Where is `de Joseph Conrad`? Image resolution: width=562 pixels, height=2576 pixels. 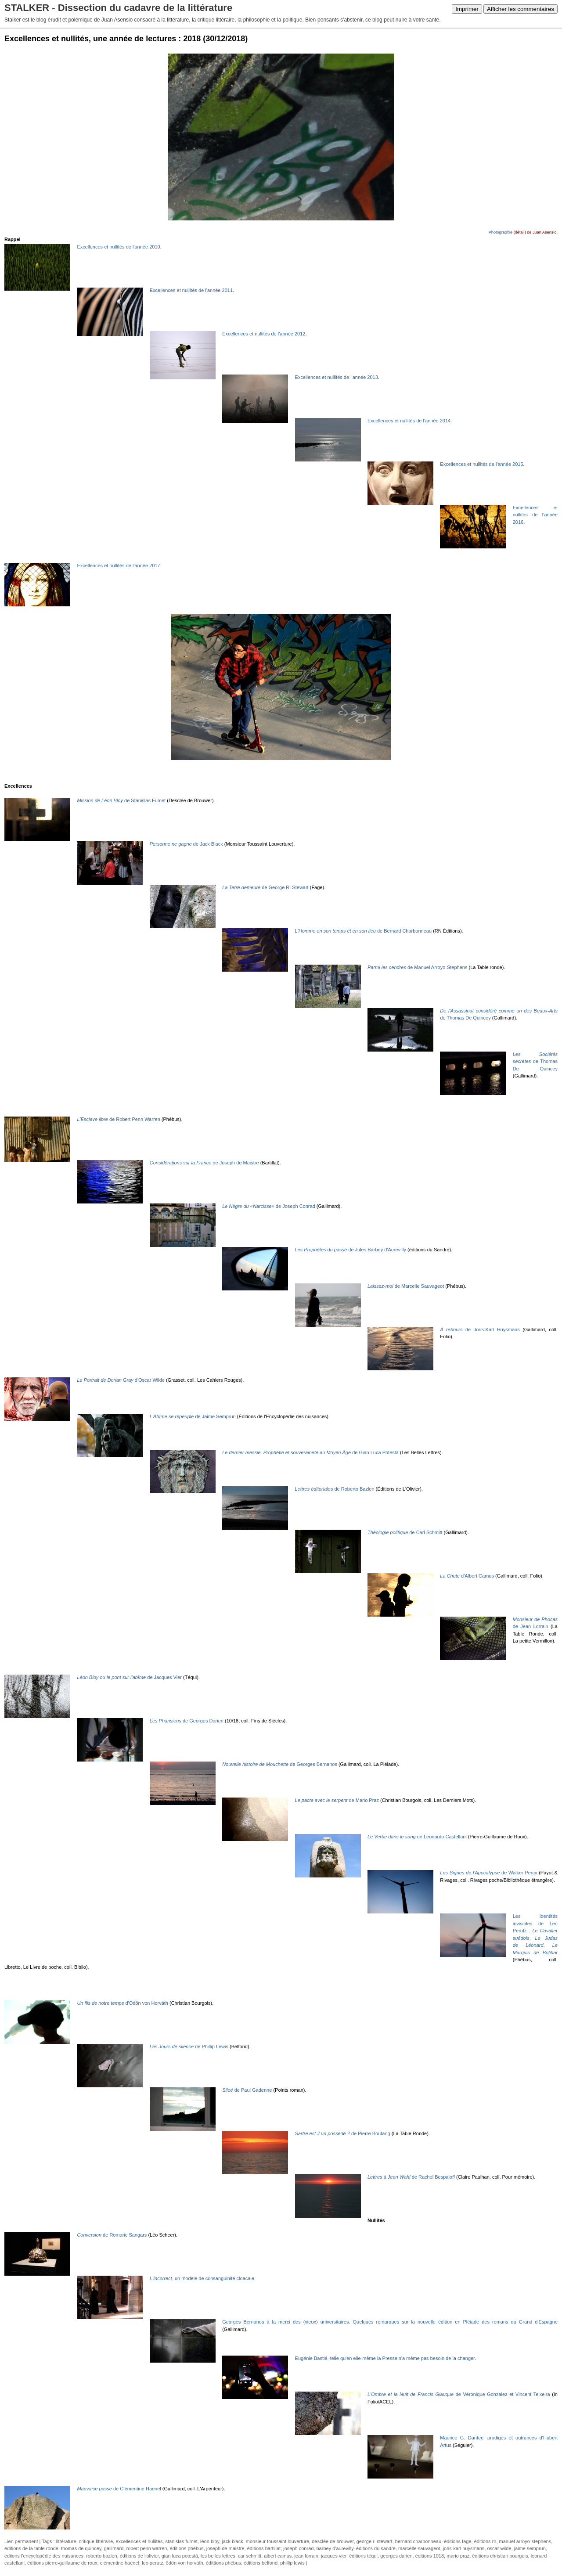
de Joseph Conrad is located at coordinates (268, 1206).